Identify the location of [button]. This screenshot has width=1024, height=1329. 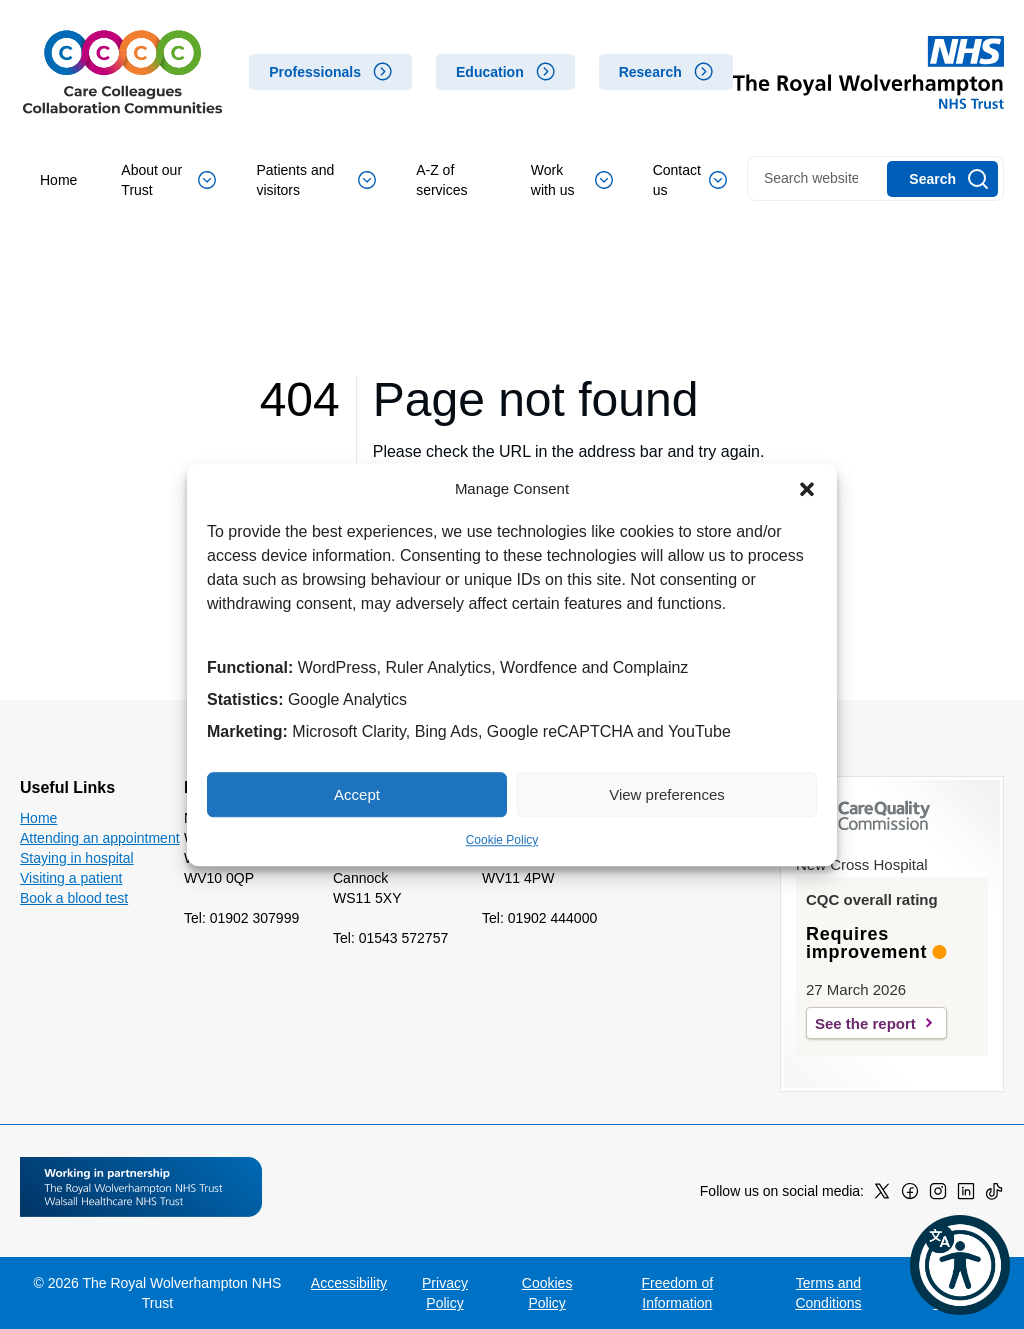
(807, 489).